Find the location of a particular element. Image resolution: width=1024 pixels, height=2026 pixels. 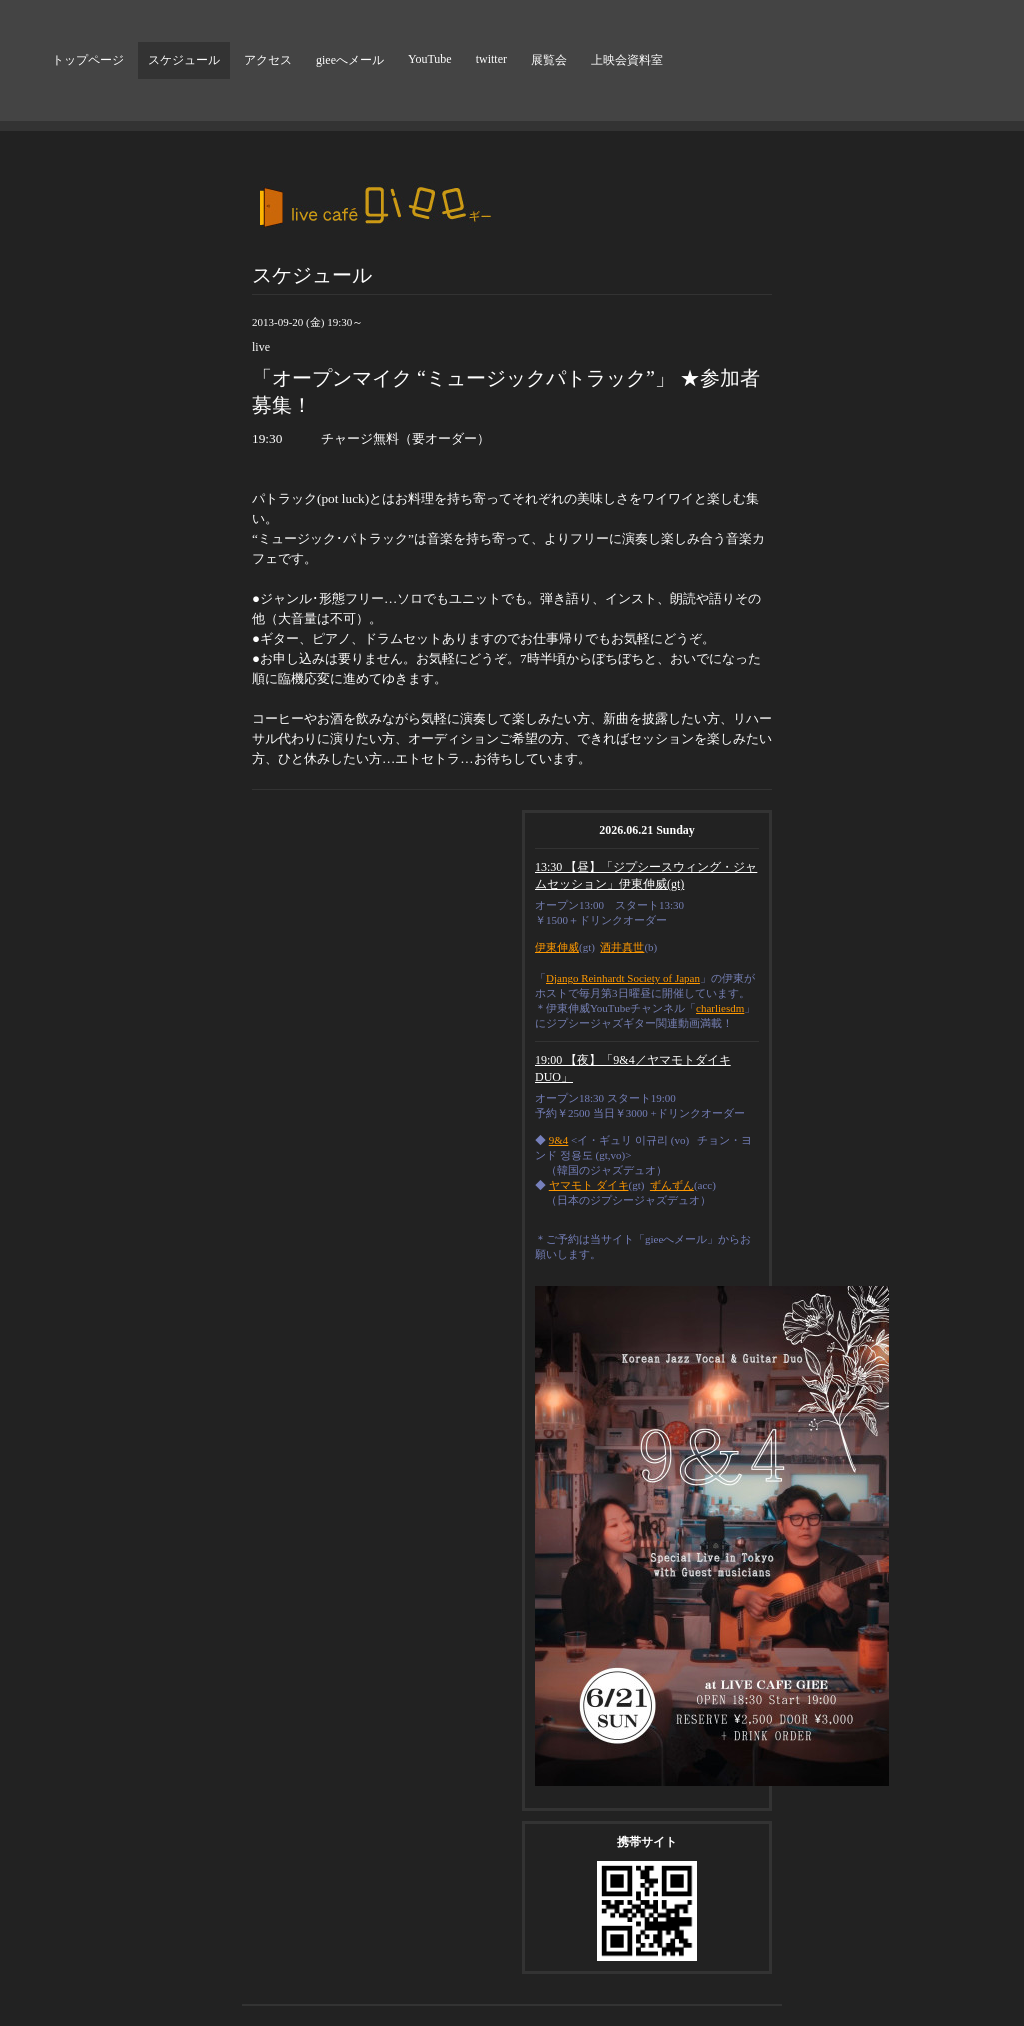

ヤマモト ダイキ is located at coordinates (589, 1185).